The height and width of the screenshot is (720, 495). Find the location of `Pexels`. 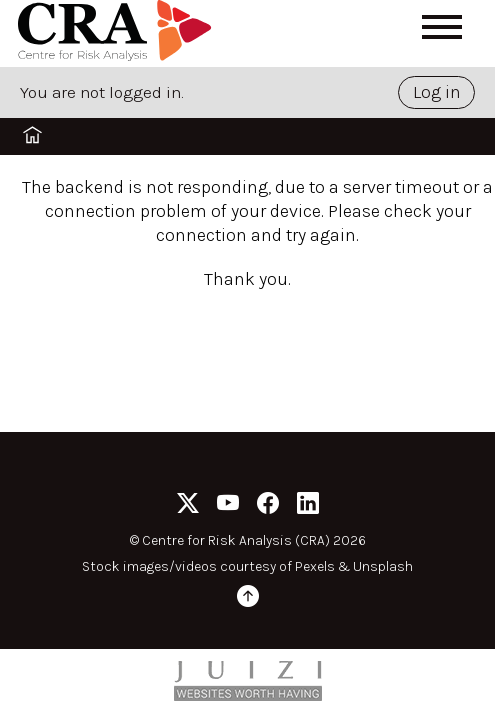

Pexels is located at coordinates (315, 566).